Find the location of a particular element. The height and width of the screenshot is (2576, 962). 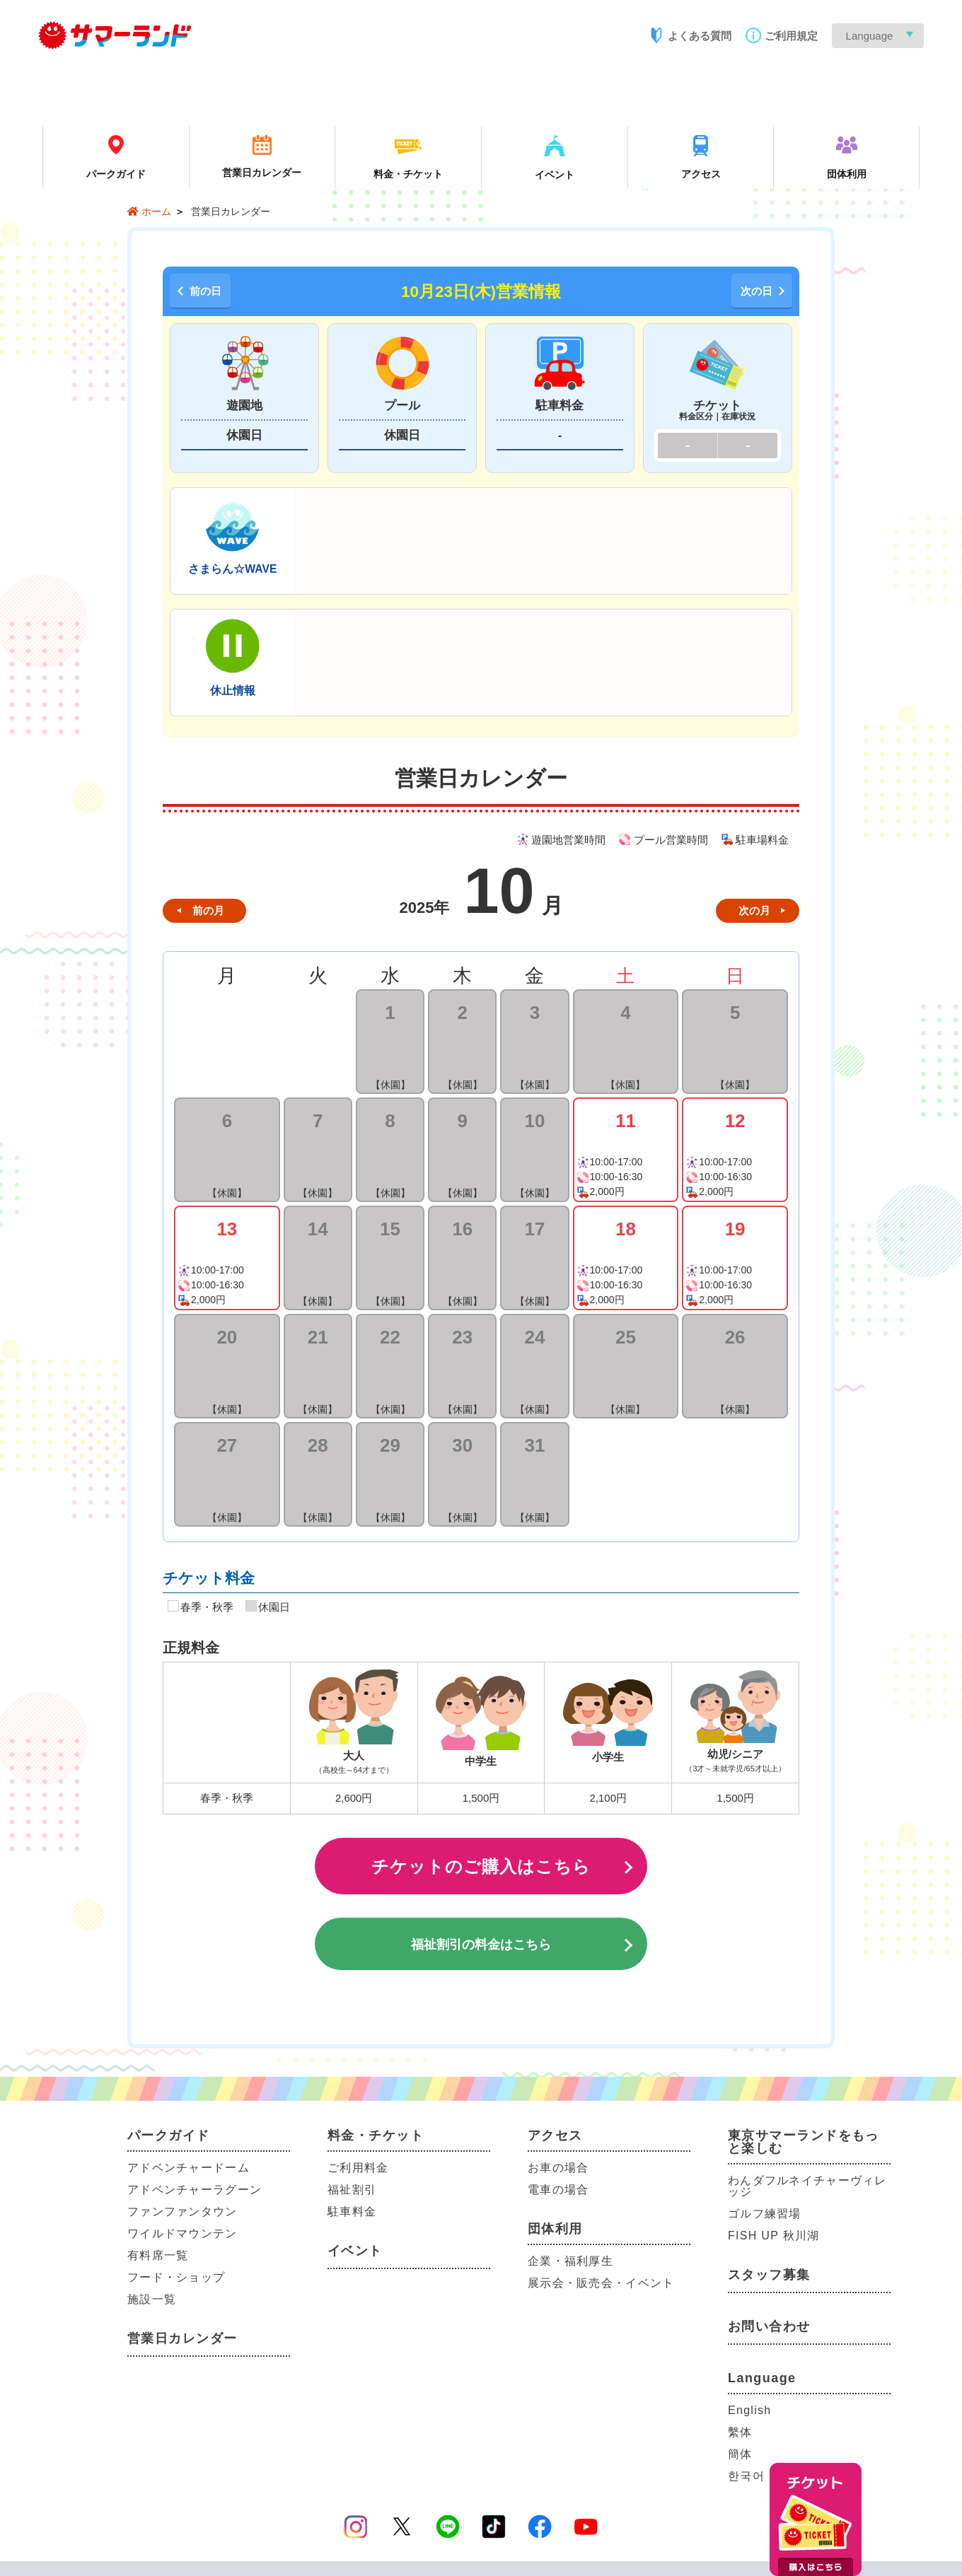

お問い合わせ is located at coordinates (769, 2326).